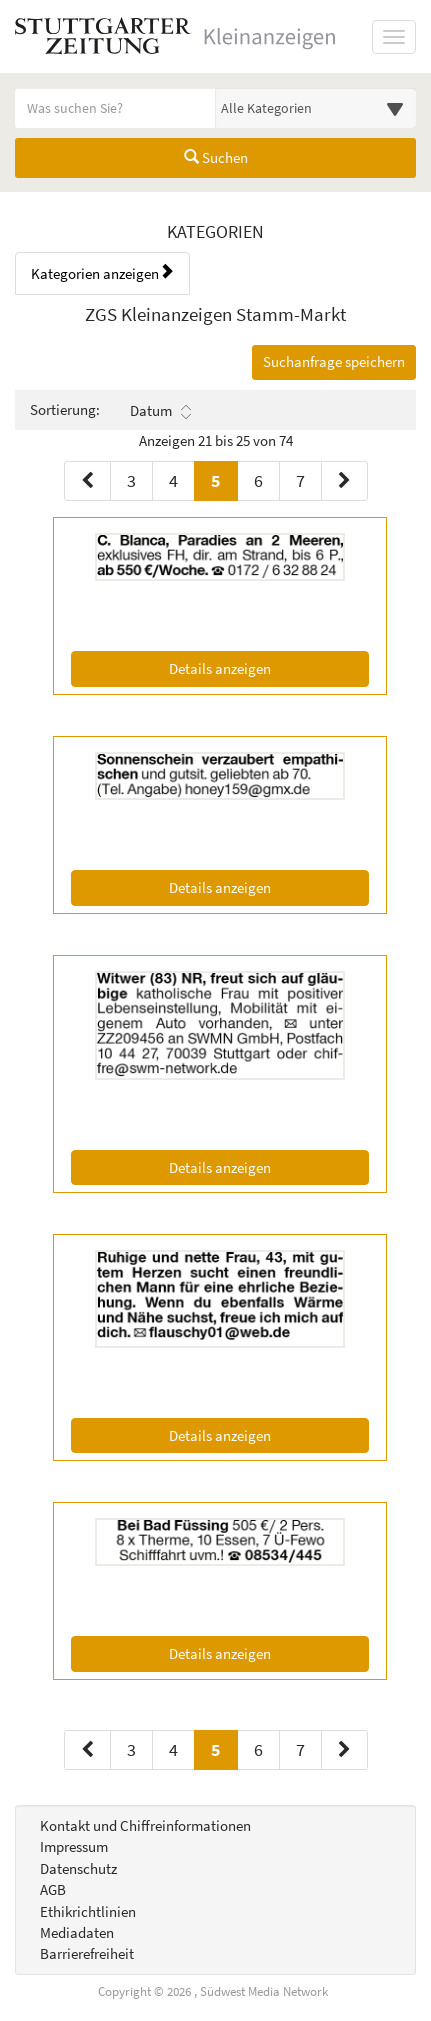 The width and height of the screenshot is (431, 2021). I want to click on Barrierefreiheit, so click(87, 1953).